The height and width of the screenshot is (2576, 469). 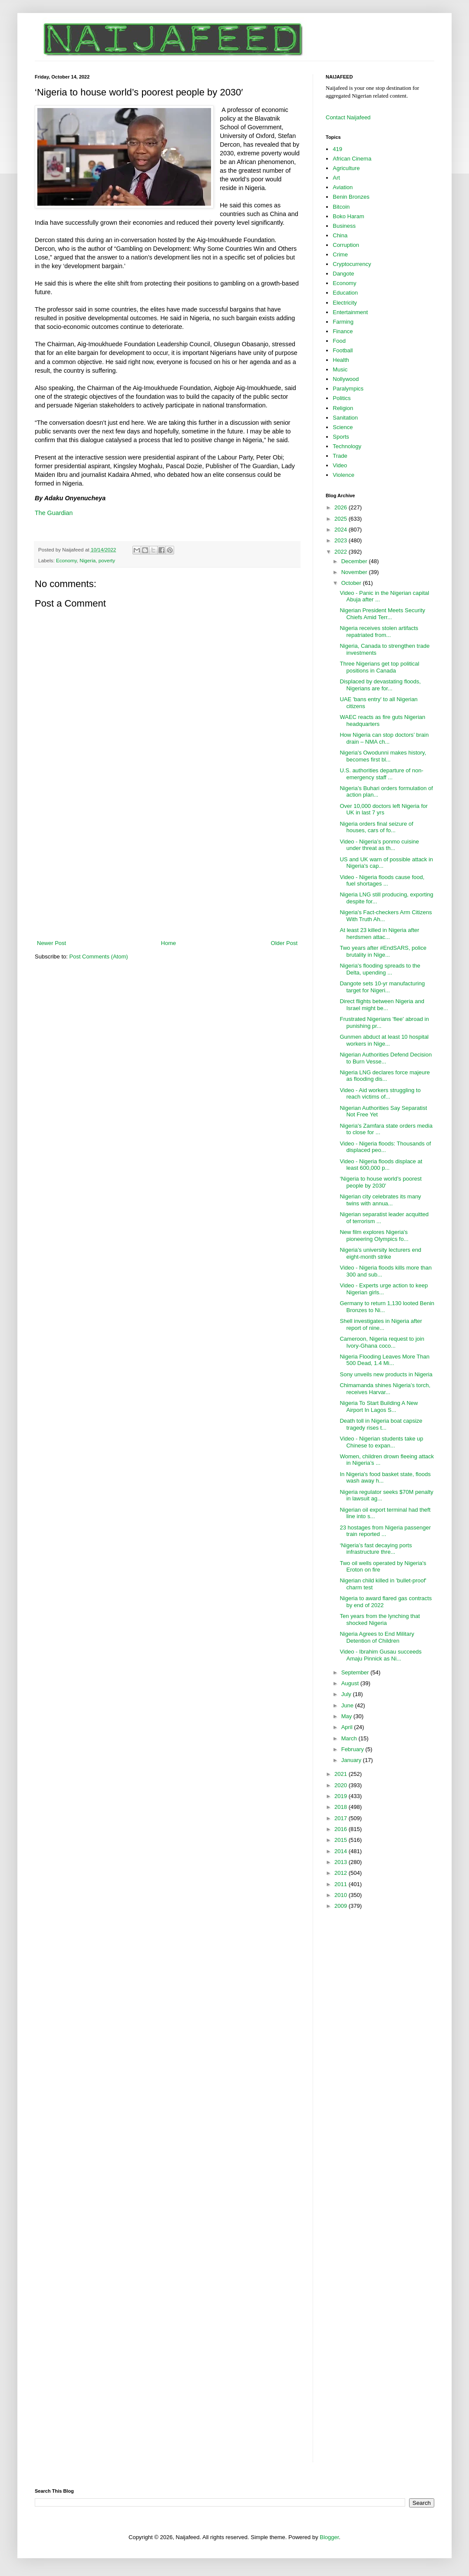 I want to click on Home, so click(x=168, y=943).